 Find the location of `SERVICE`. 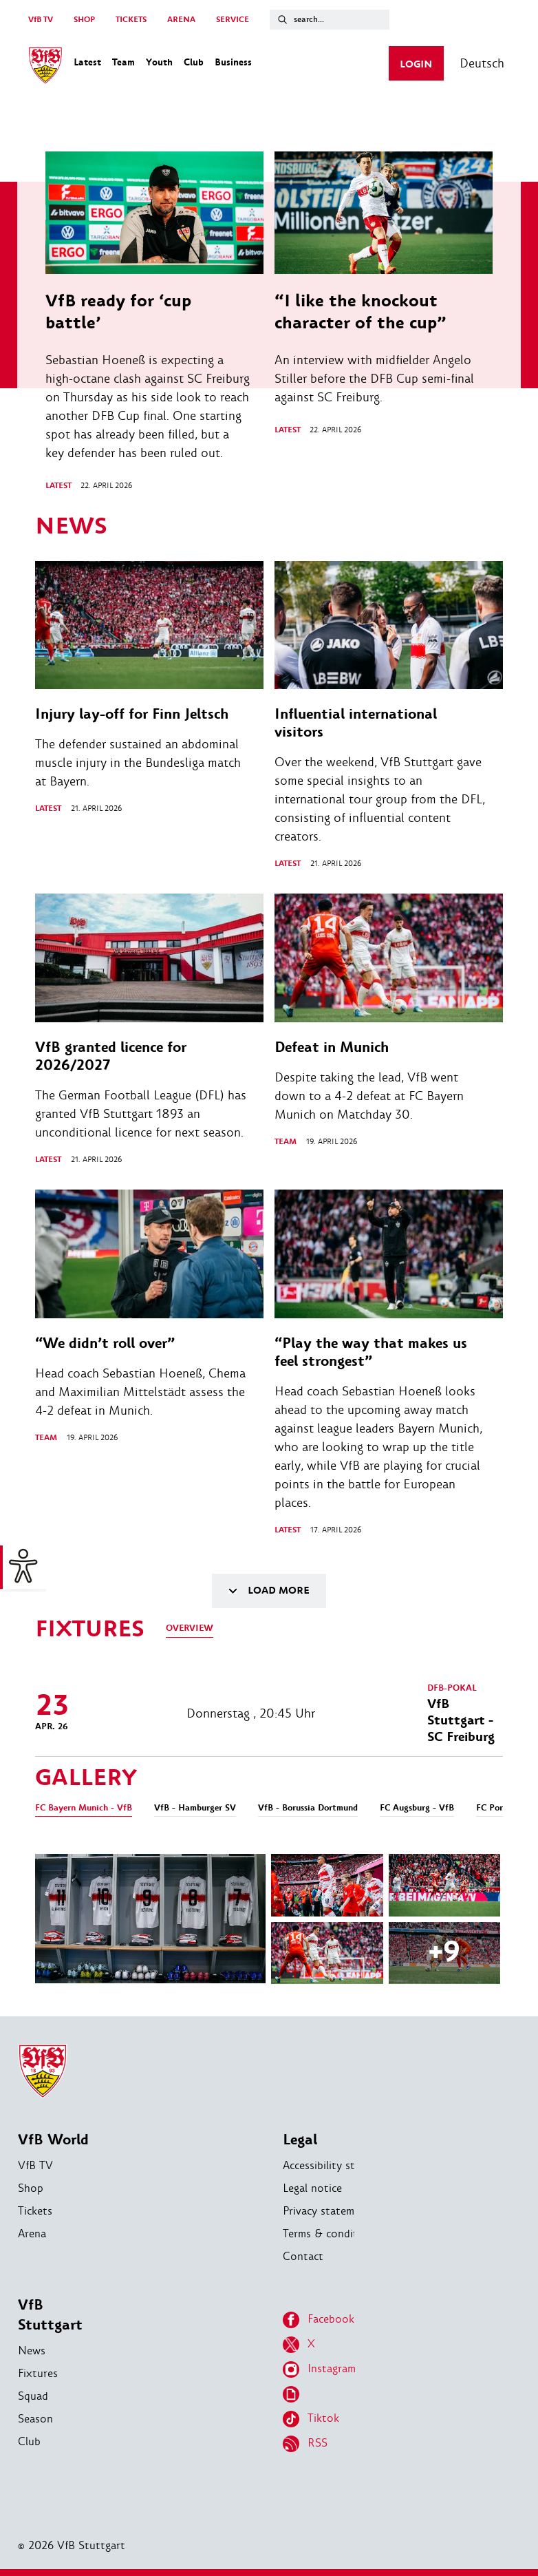

SERVICE is located at coordinates (232, 19).